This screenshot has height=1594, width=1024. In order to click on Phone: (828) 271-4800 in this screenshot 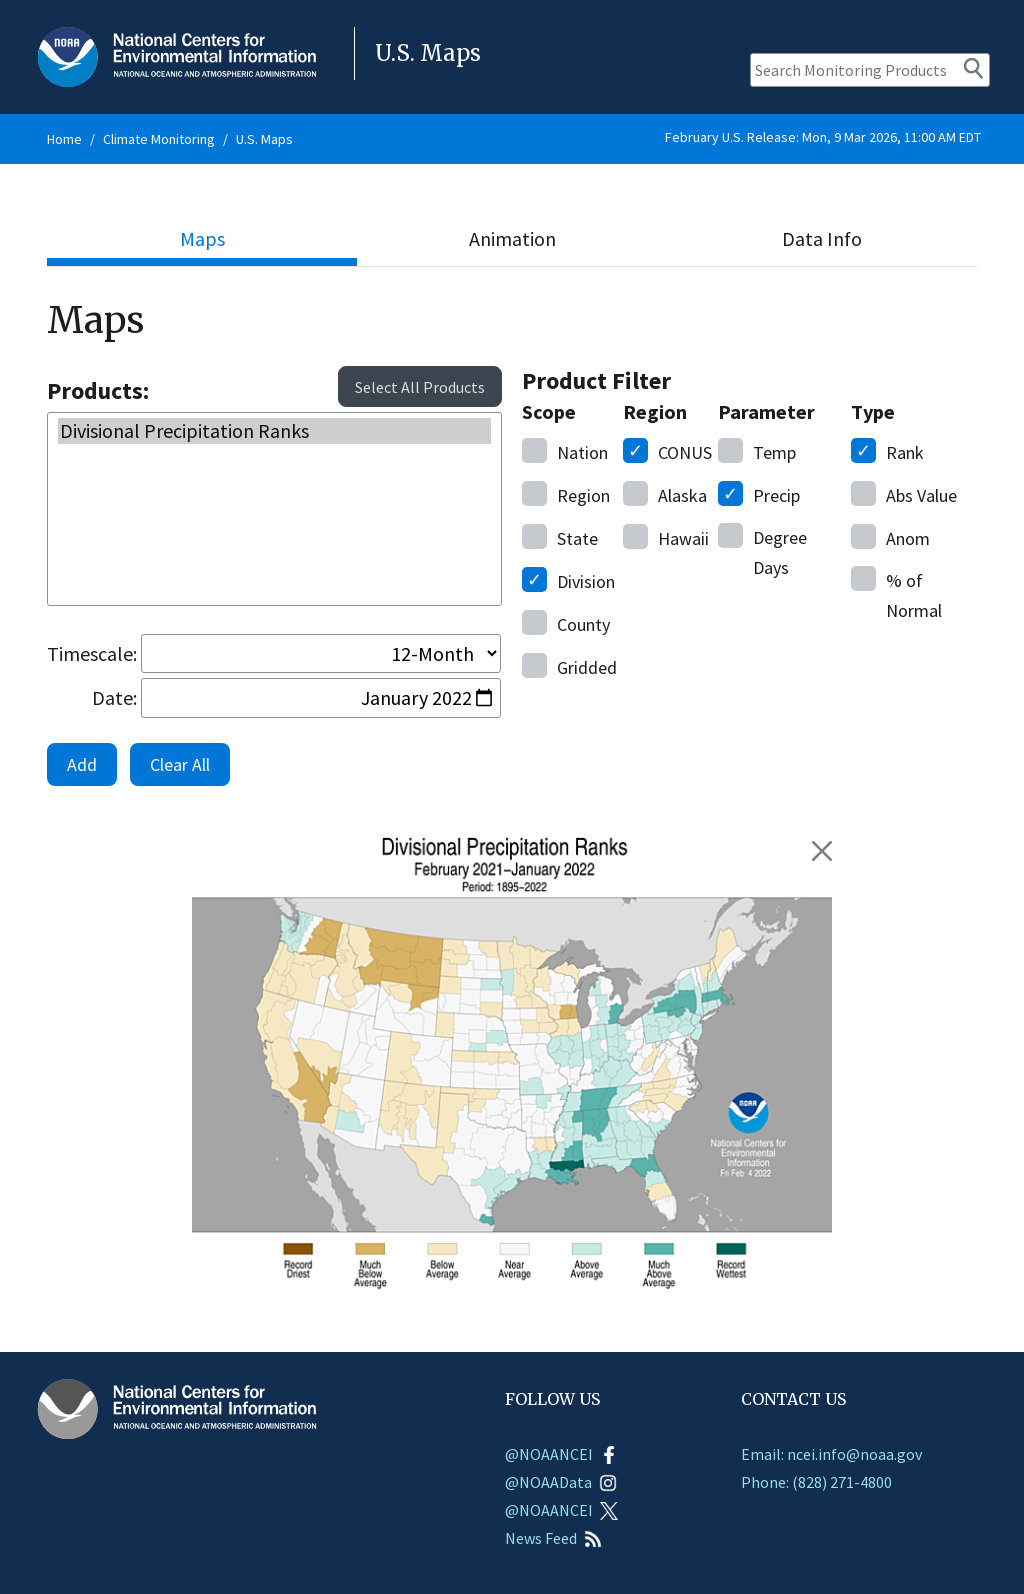, I will do `click(816, 1482)`.